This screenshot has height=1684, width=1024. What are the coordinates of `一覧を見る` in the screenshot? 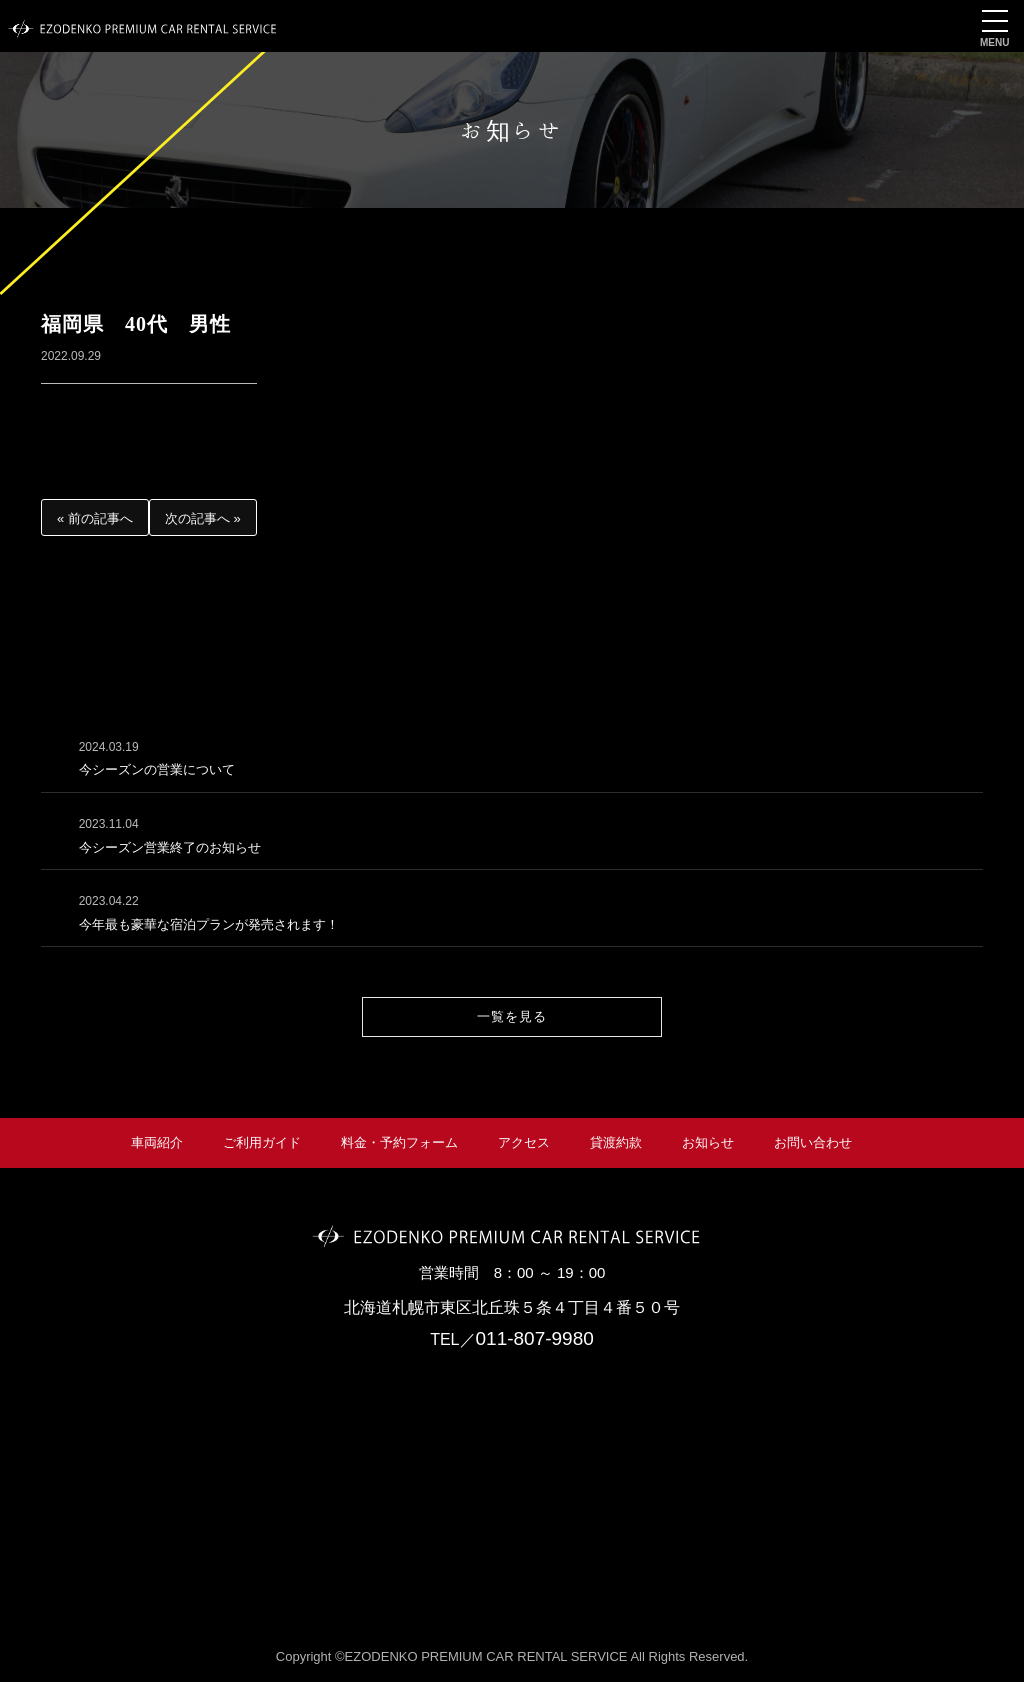 It's located at (512, 1018).